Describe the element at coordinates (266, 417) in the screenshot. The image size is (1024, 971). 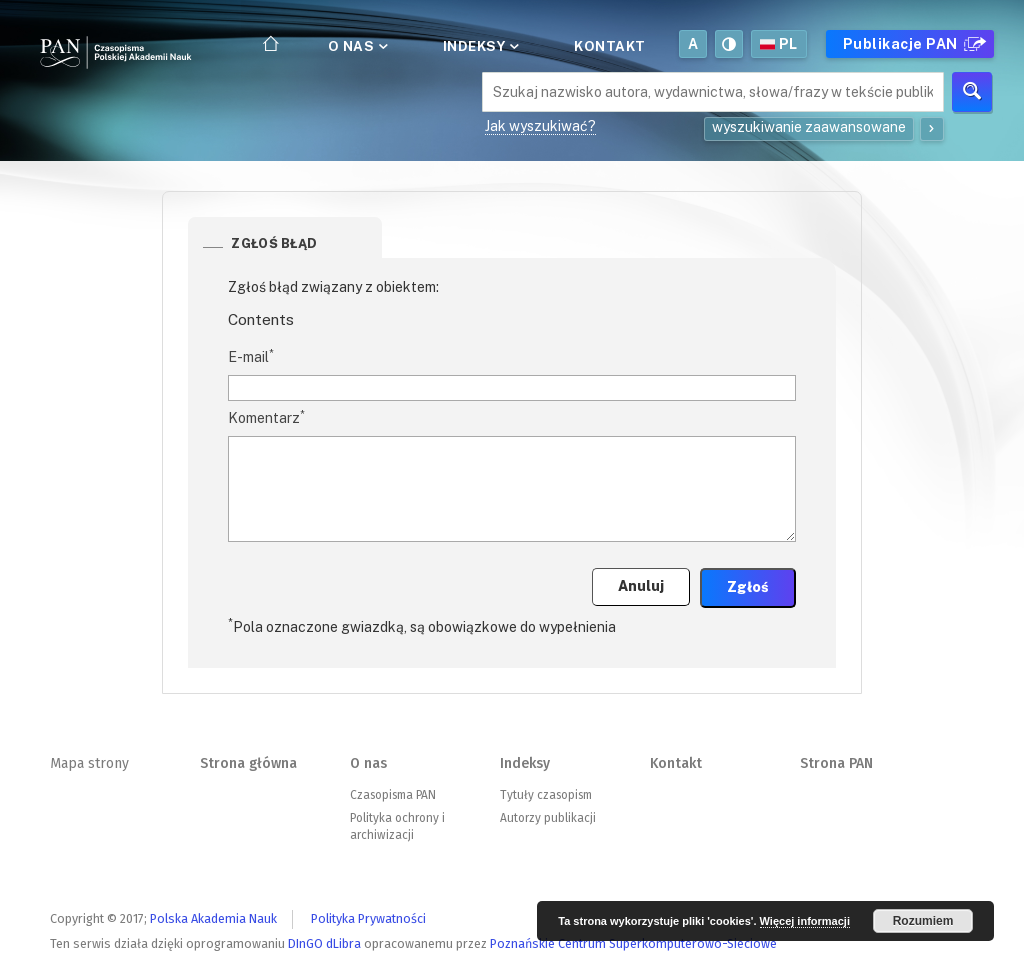
I see `Komentarz` at that location.